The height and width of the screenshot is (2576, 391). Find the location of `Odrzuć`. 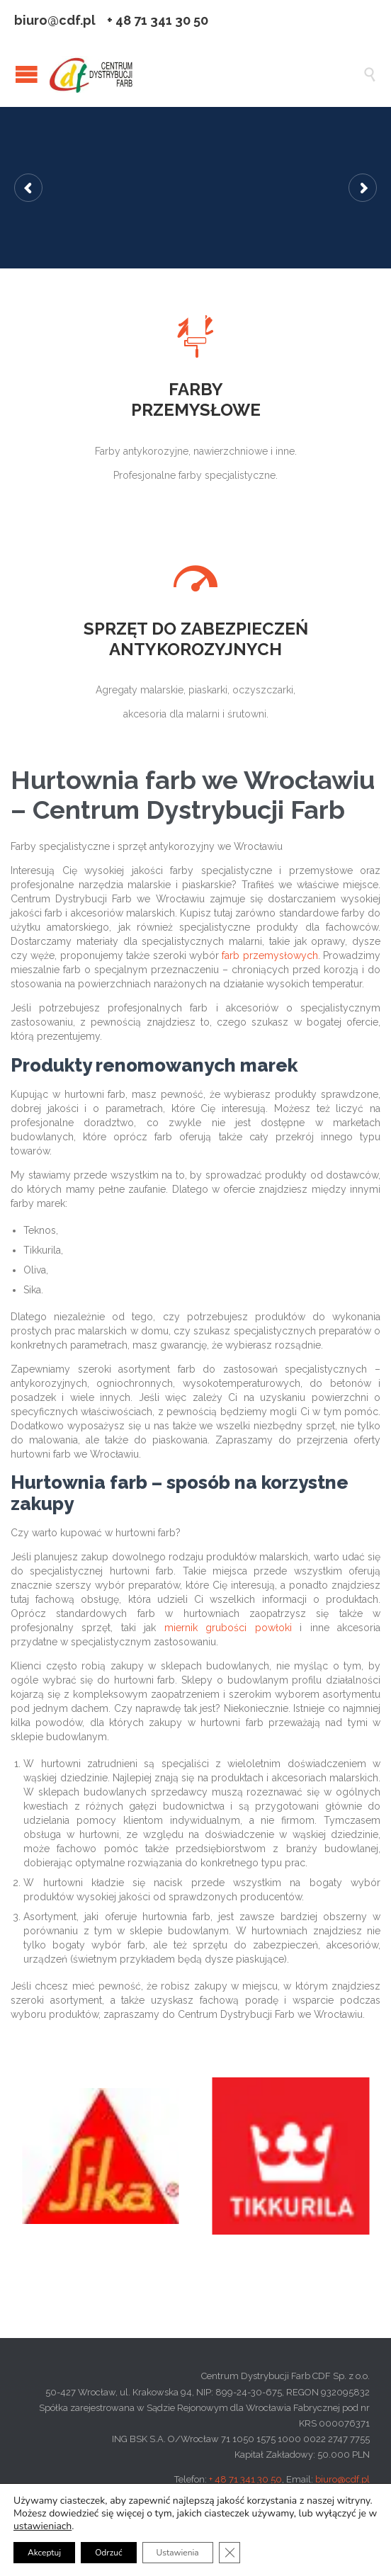

Odrzuć is located at coordinates (108, 2552).